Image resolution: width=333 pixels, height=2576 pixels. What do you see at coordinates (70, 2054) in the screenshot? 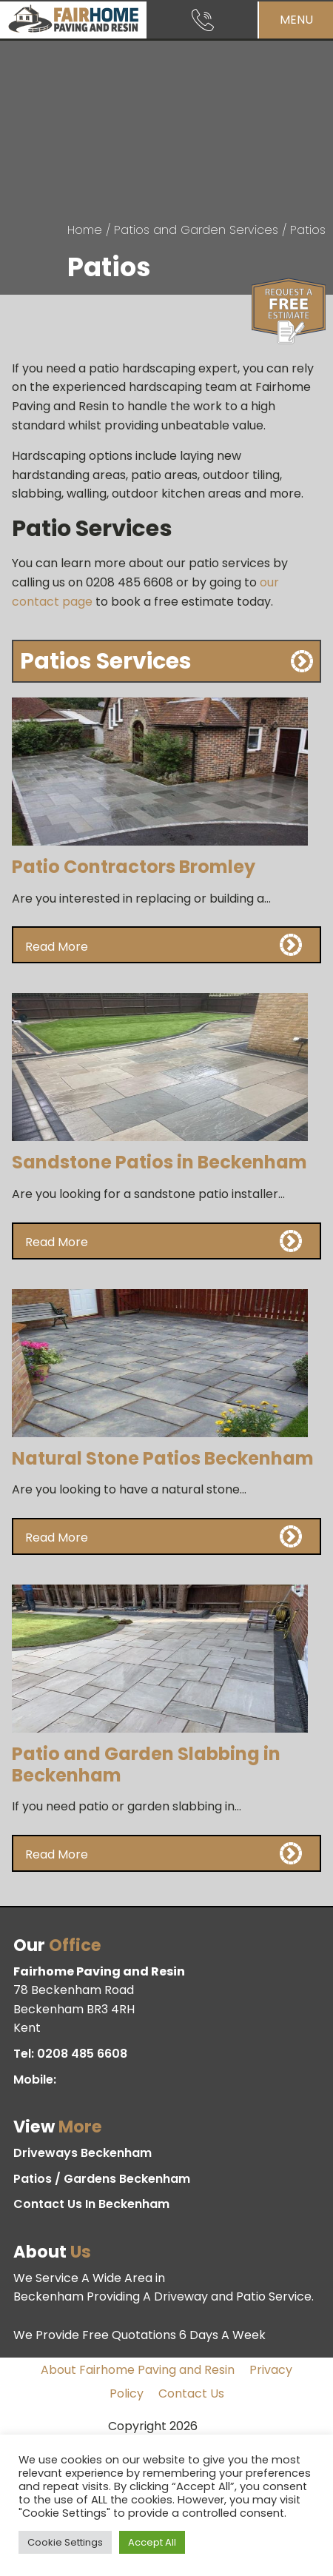
I see `Tel:` at bounding box center [70, 2054].